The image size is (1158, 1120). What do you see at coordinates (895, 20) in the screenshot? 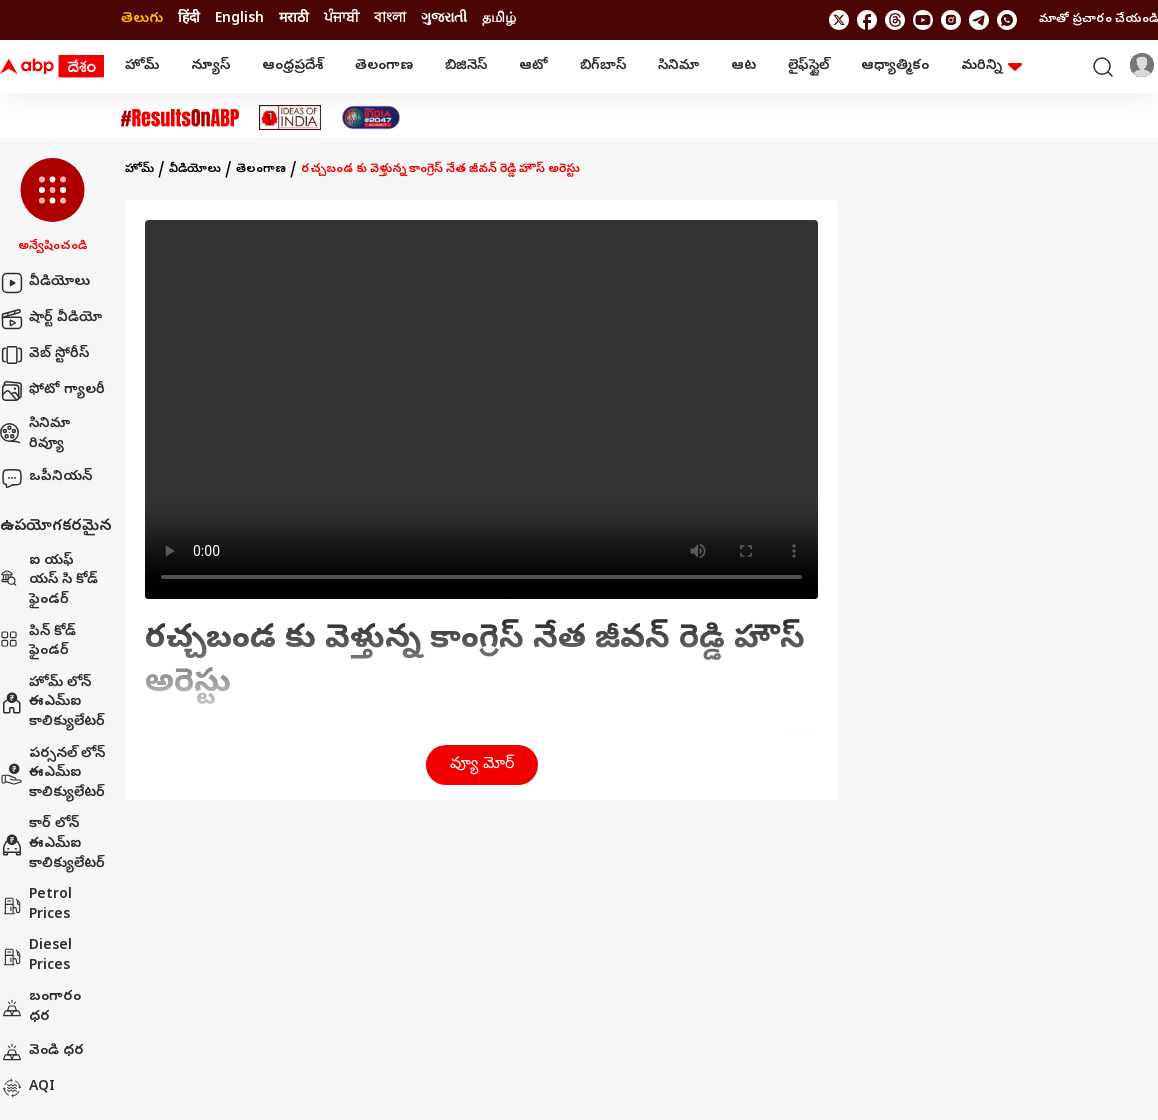
I see `[follow us on threads]` at bounding box center [895, 20].